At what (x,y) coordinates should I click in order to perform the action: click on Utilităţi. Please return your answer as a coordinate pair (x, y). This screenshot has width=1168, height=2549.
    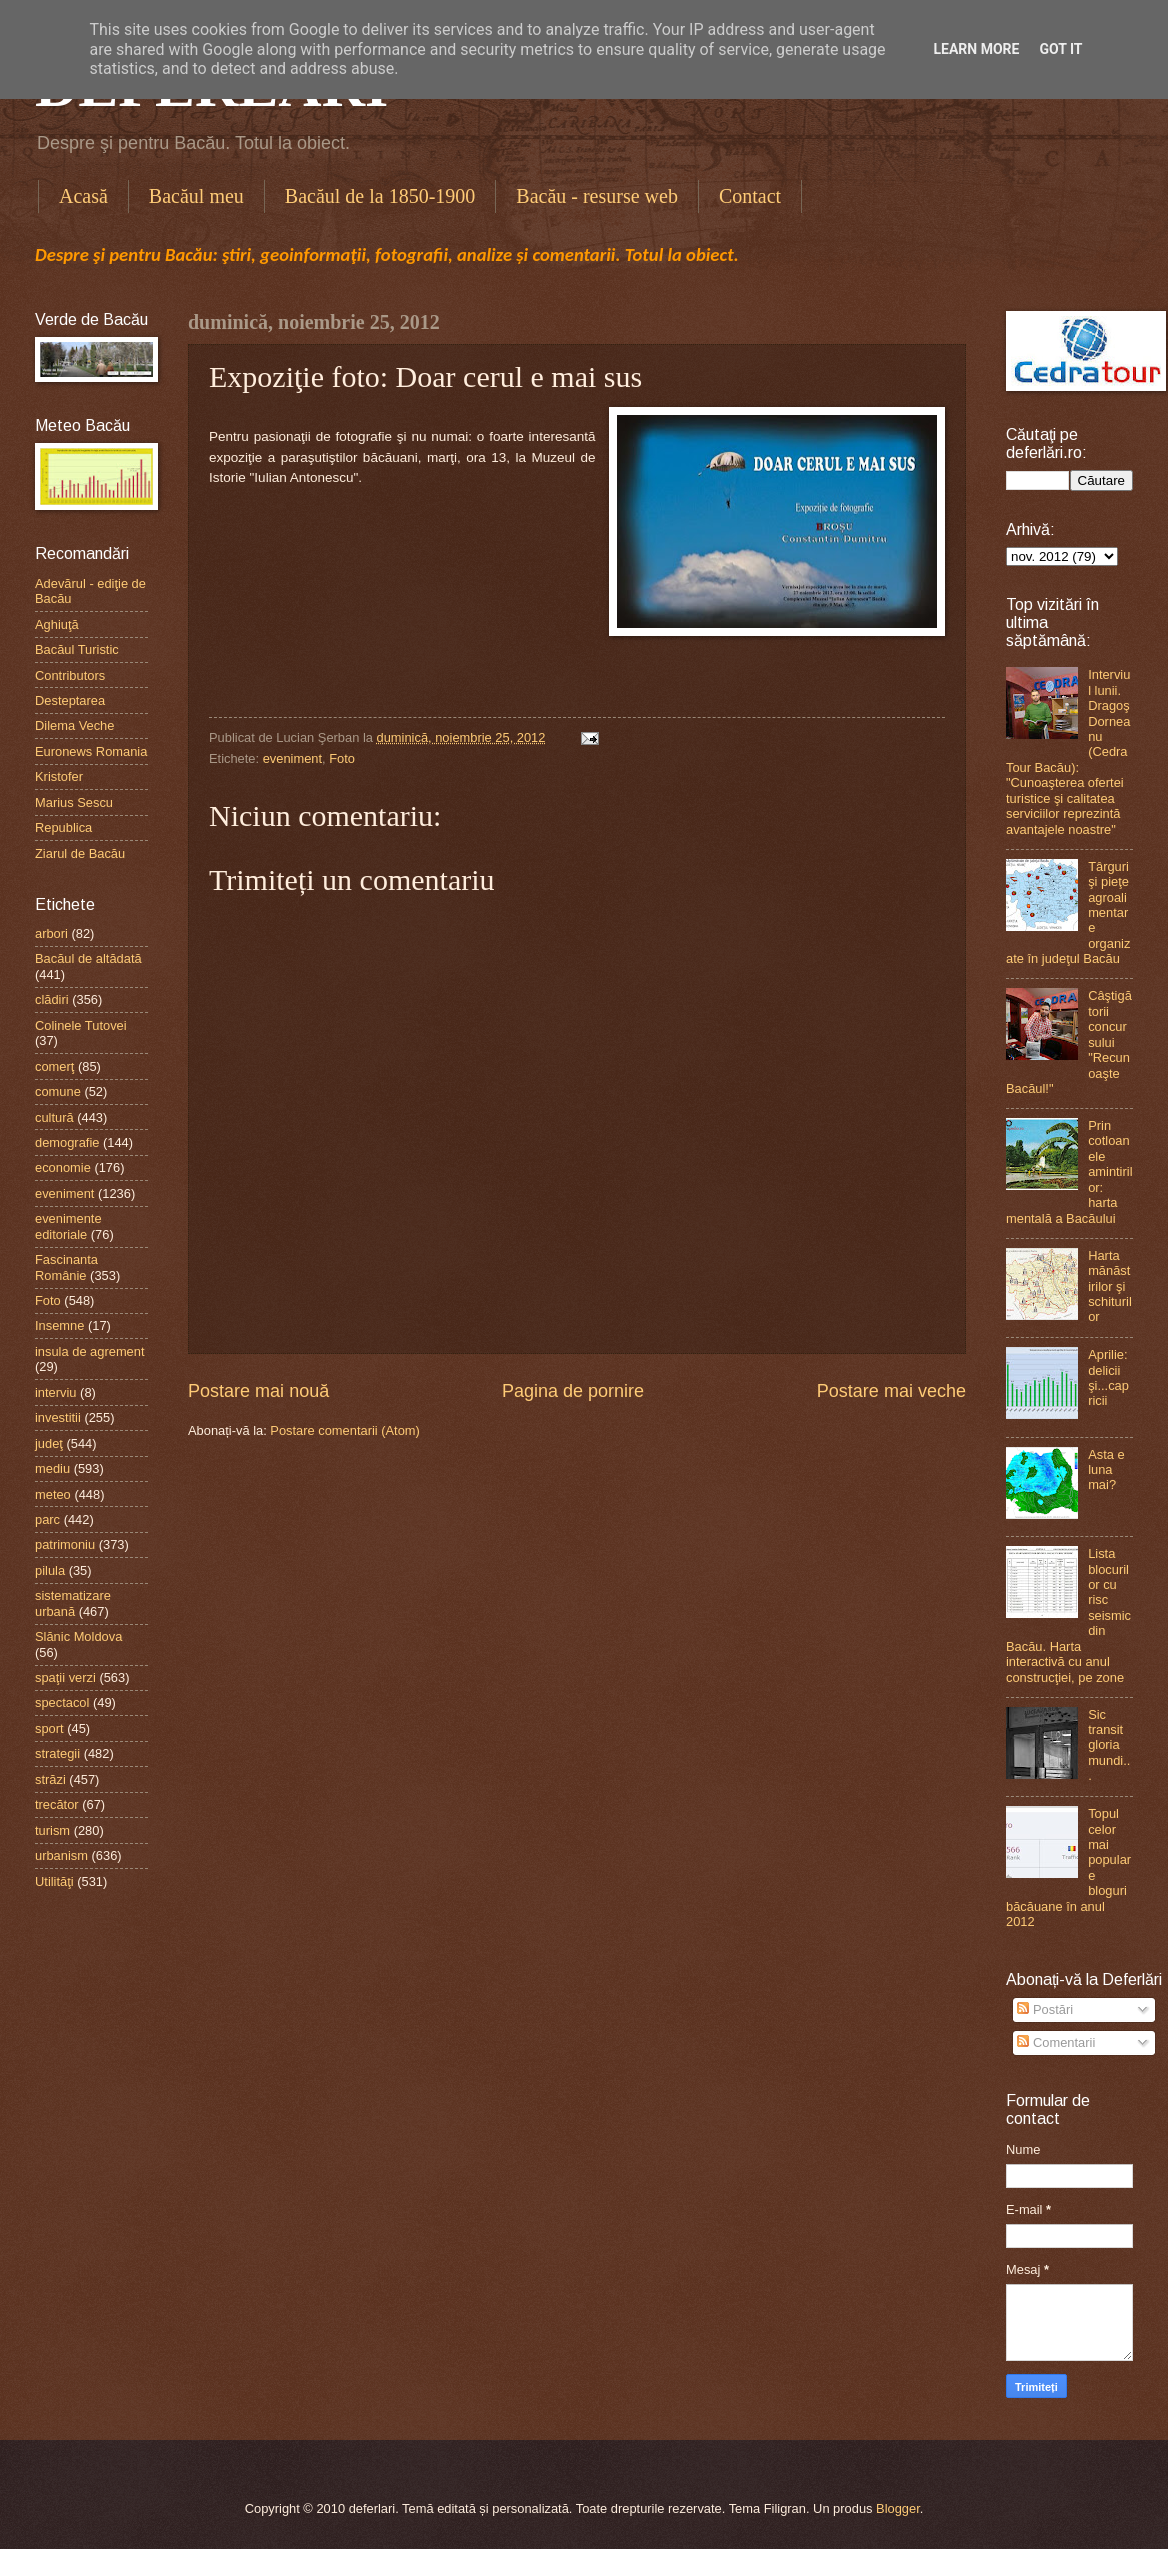
    Looking at the image, I should click on (54, 1881).